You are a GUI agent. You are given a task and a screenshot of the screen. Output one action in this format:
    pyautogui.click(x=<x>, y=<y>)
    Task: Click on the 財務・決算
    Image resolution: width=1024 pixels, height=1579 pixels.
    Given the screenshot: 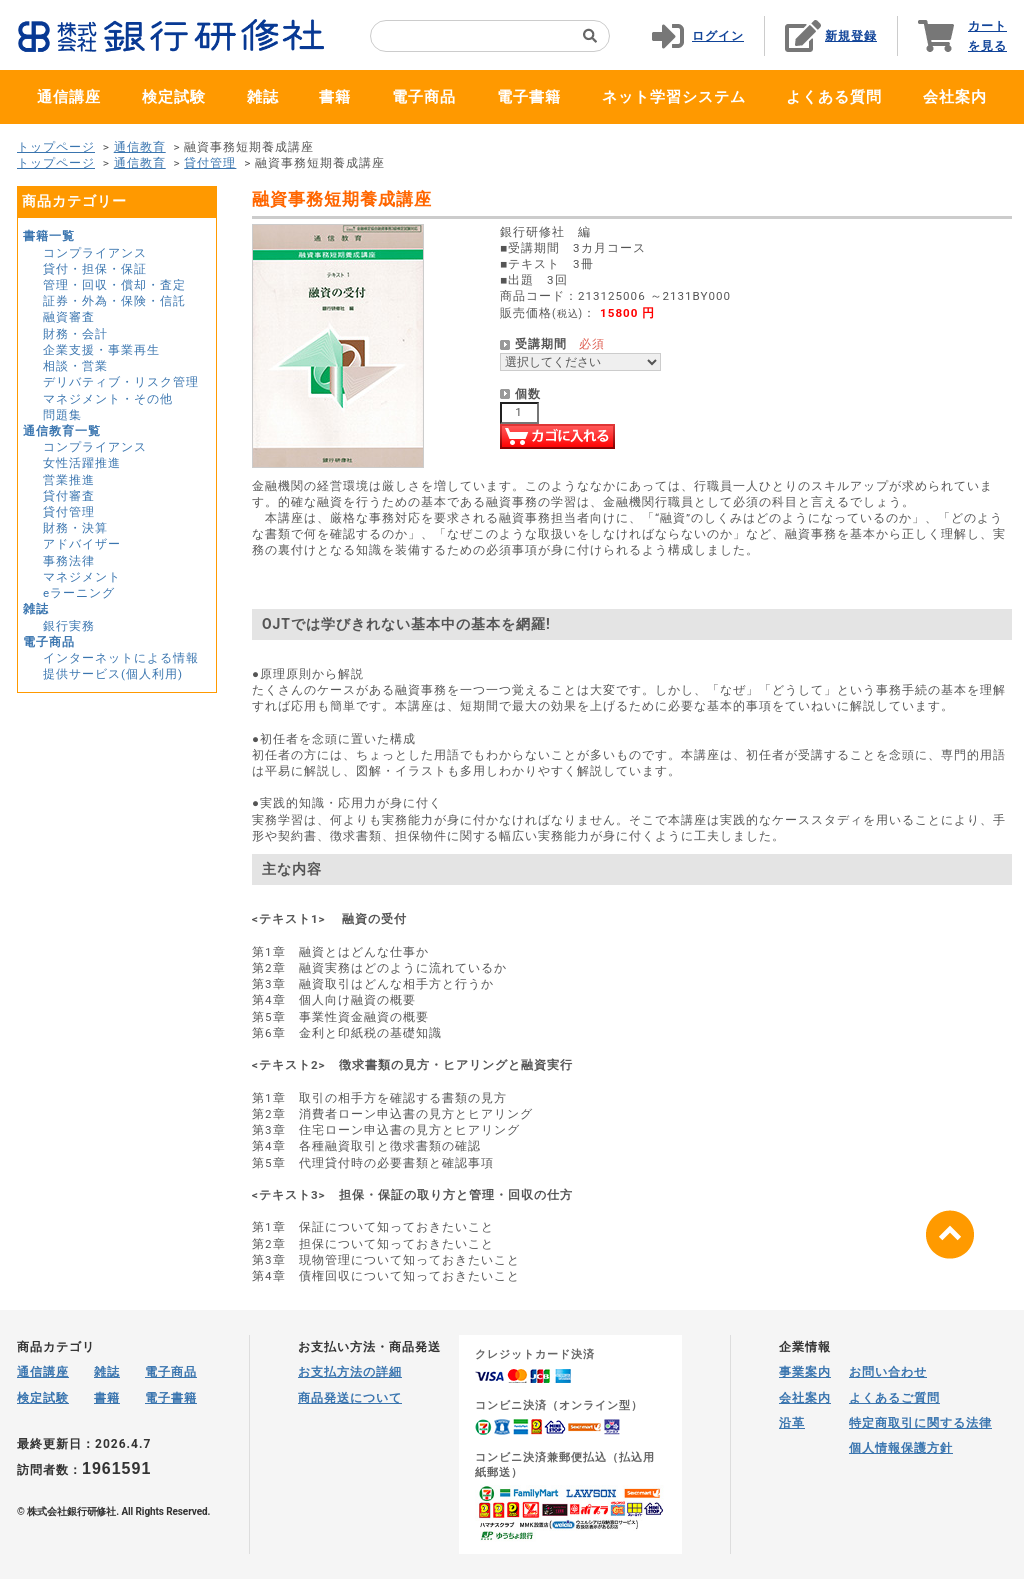 What is the action you would take?
    pyautogui.click(x=75, y=528)
    